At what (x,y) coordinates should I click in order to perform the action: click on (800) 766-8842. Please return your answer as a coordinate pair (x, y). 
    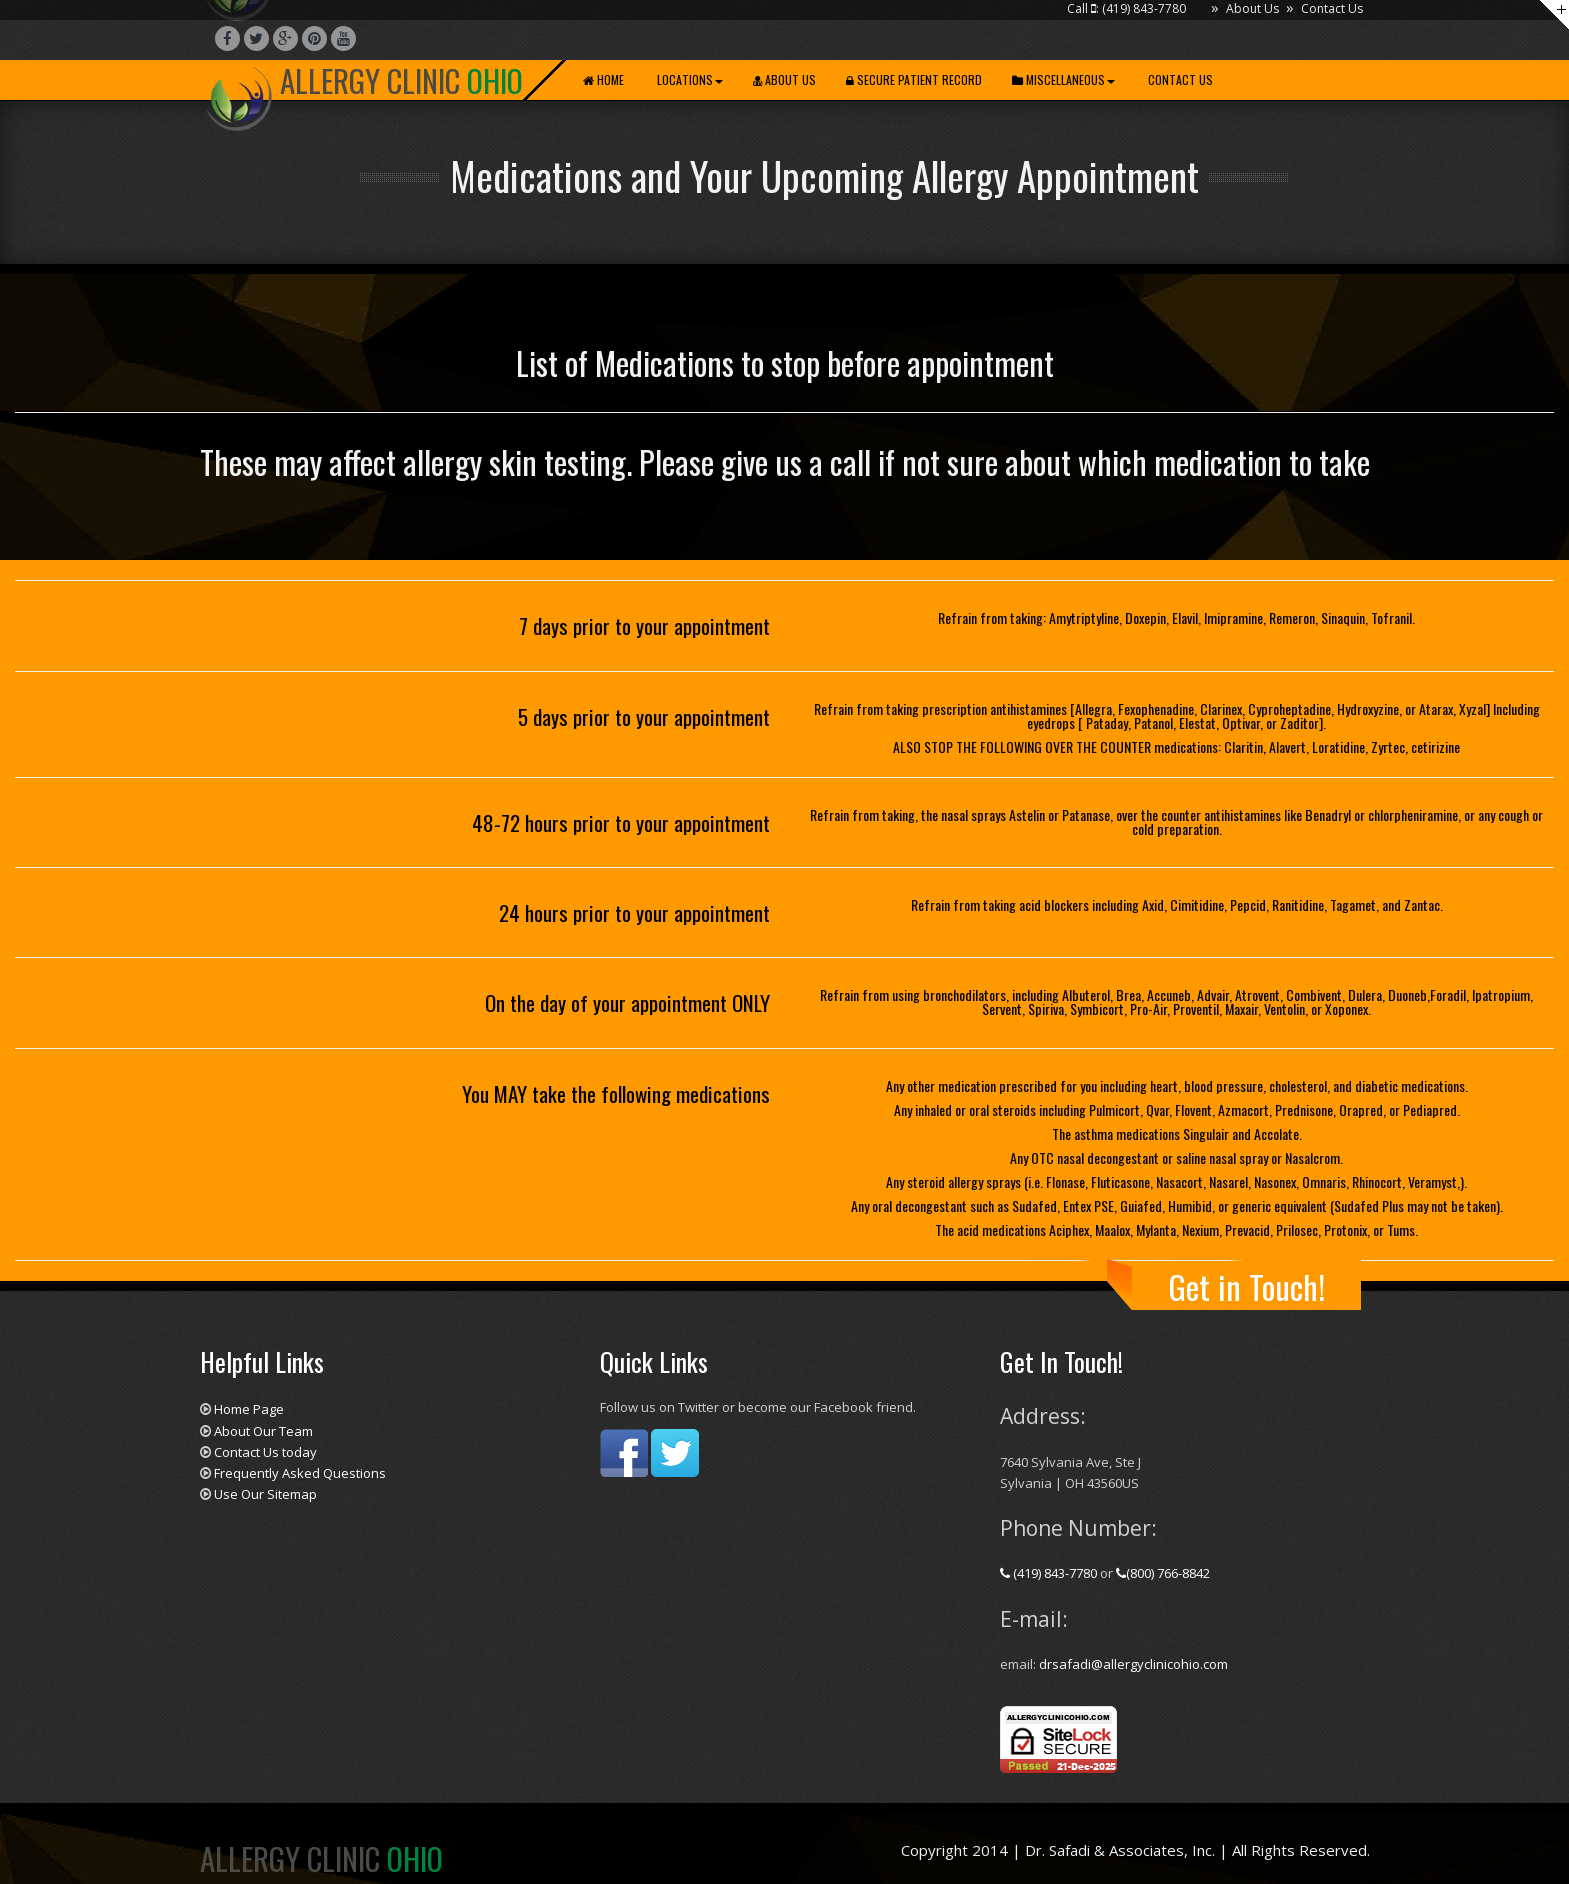
    Looking at the image, I should click on (1163, 1573).